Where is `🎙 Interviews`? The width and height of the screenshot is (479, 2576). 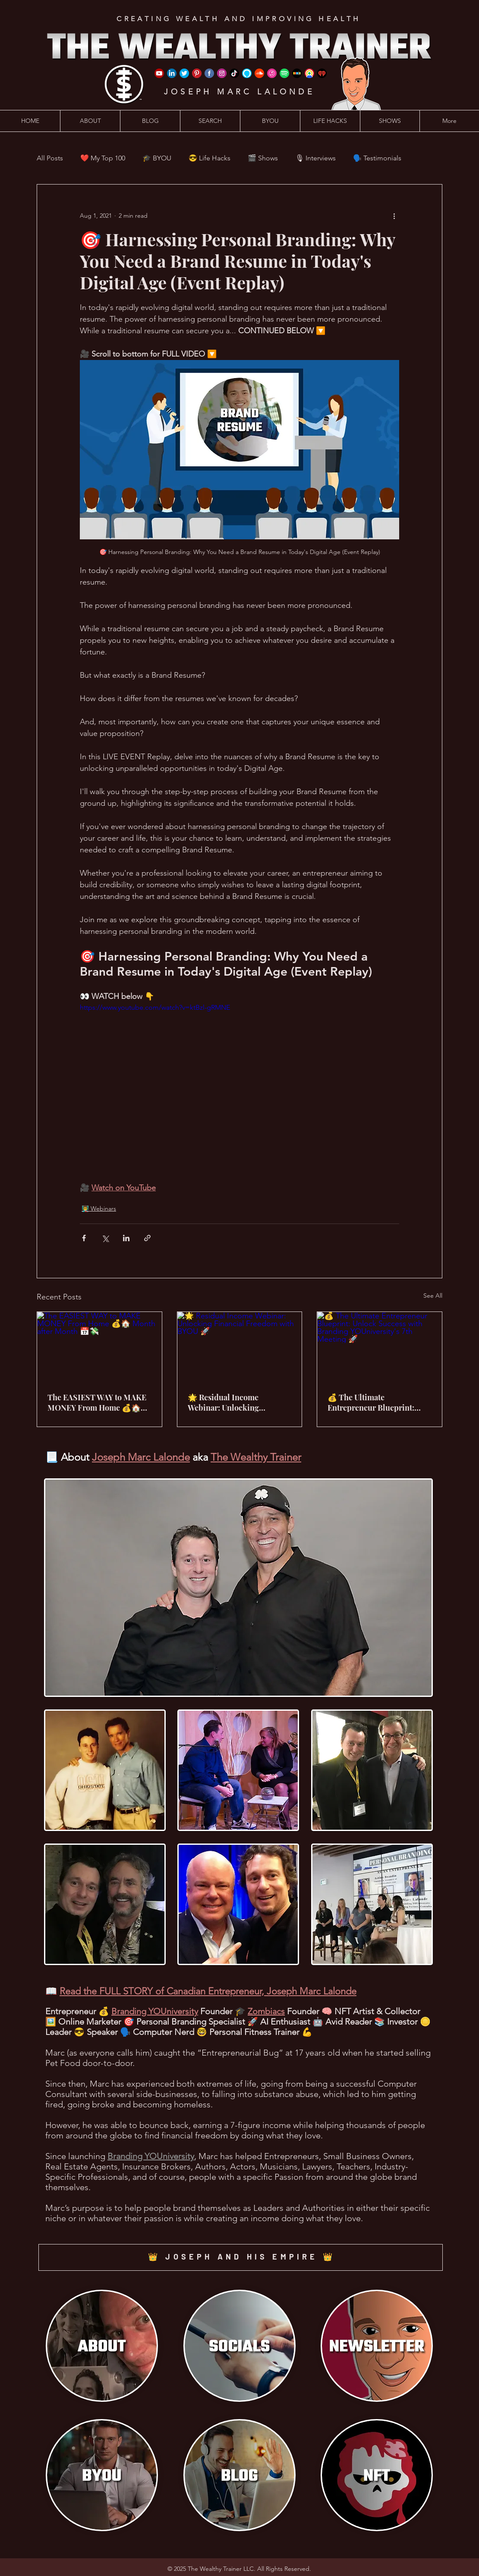
🎙 Interviews is located at coordinates (315, 158).